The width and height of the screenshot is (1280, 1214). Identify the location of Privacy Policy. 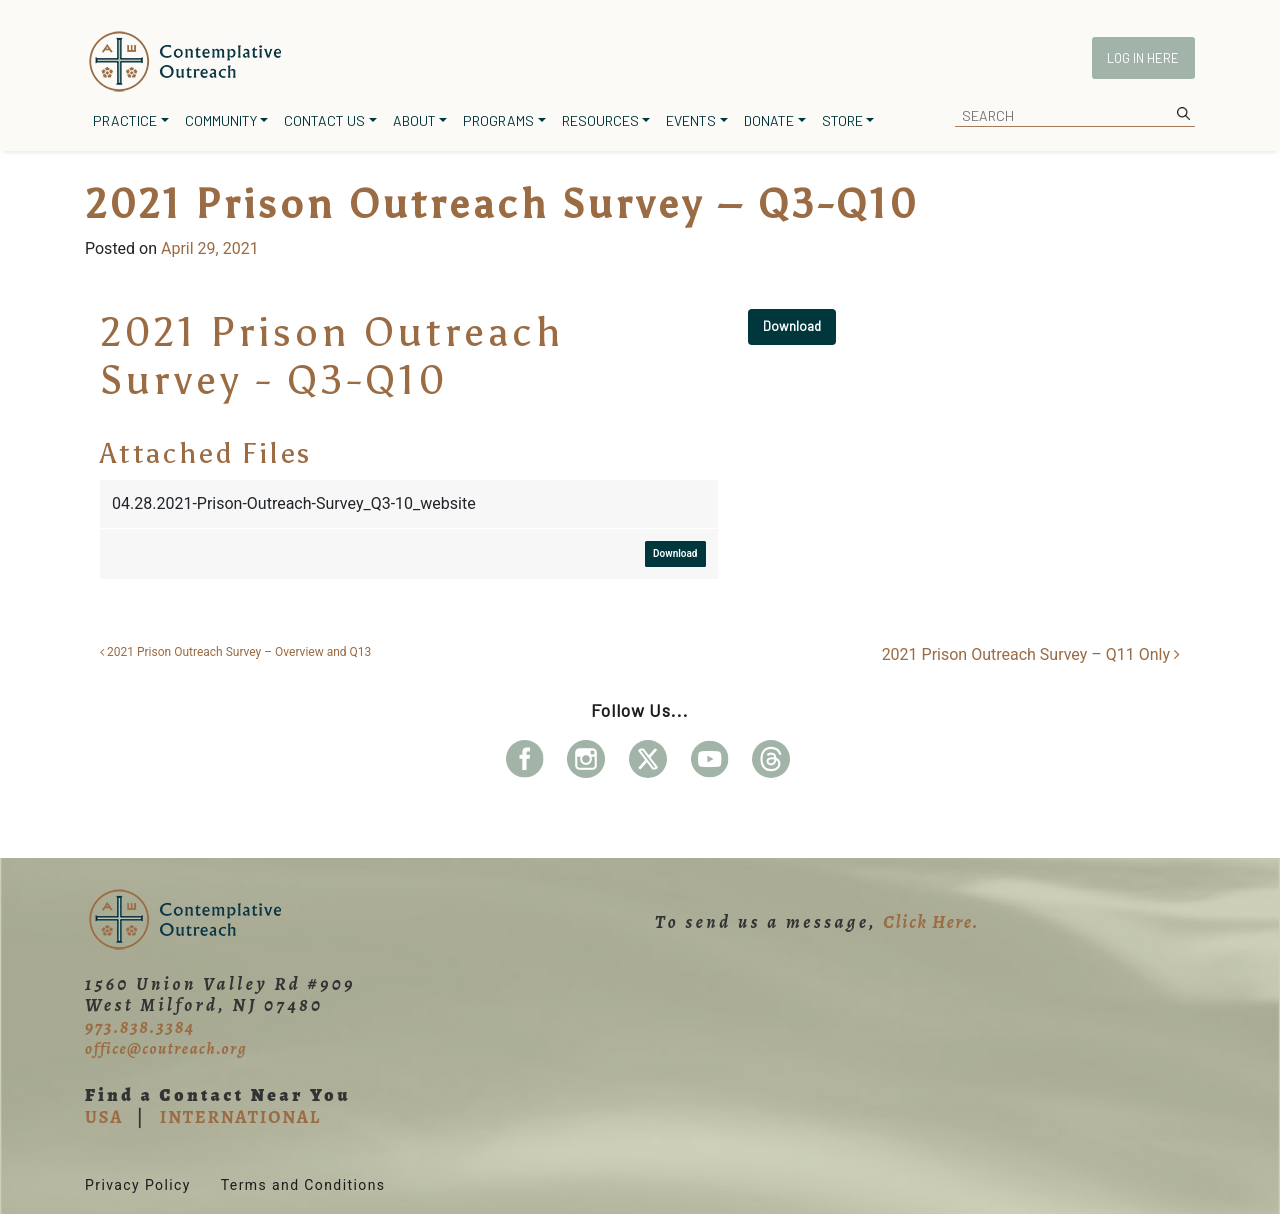
(138, 1185).